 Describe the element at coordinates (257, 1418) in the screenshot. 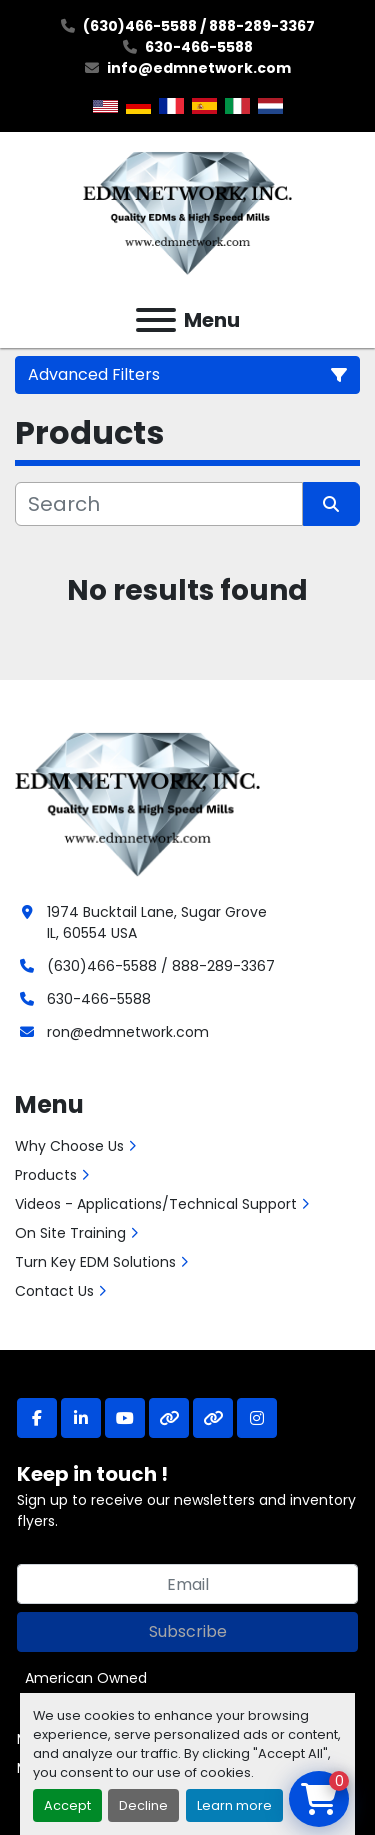

I see `[instagram]` at that location.